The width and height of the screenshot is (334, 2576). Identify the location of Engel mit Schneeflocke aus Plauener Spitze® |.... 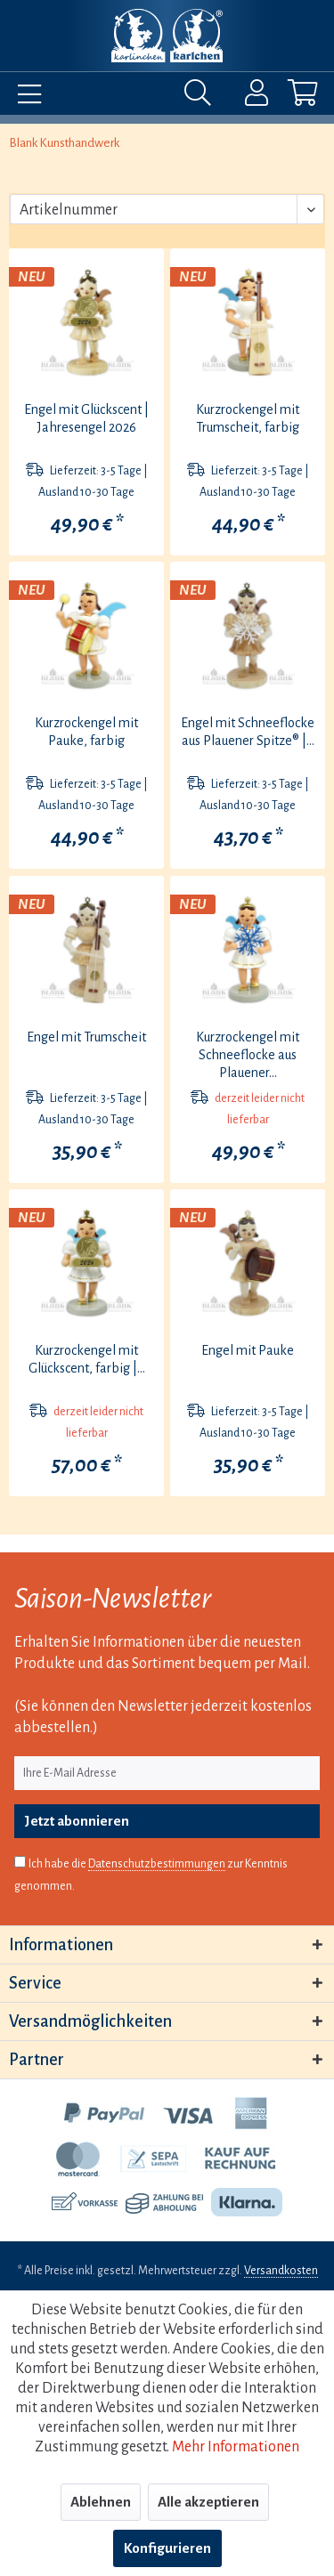
(247, 732).